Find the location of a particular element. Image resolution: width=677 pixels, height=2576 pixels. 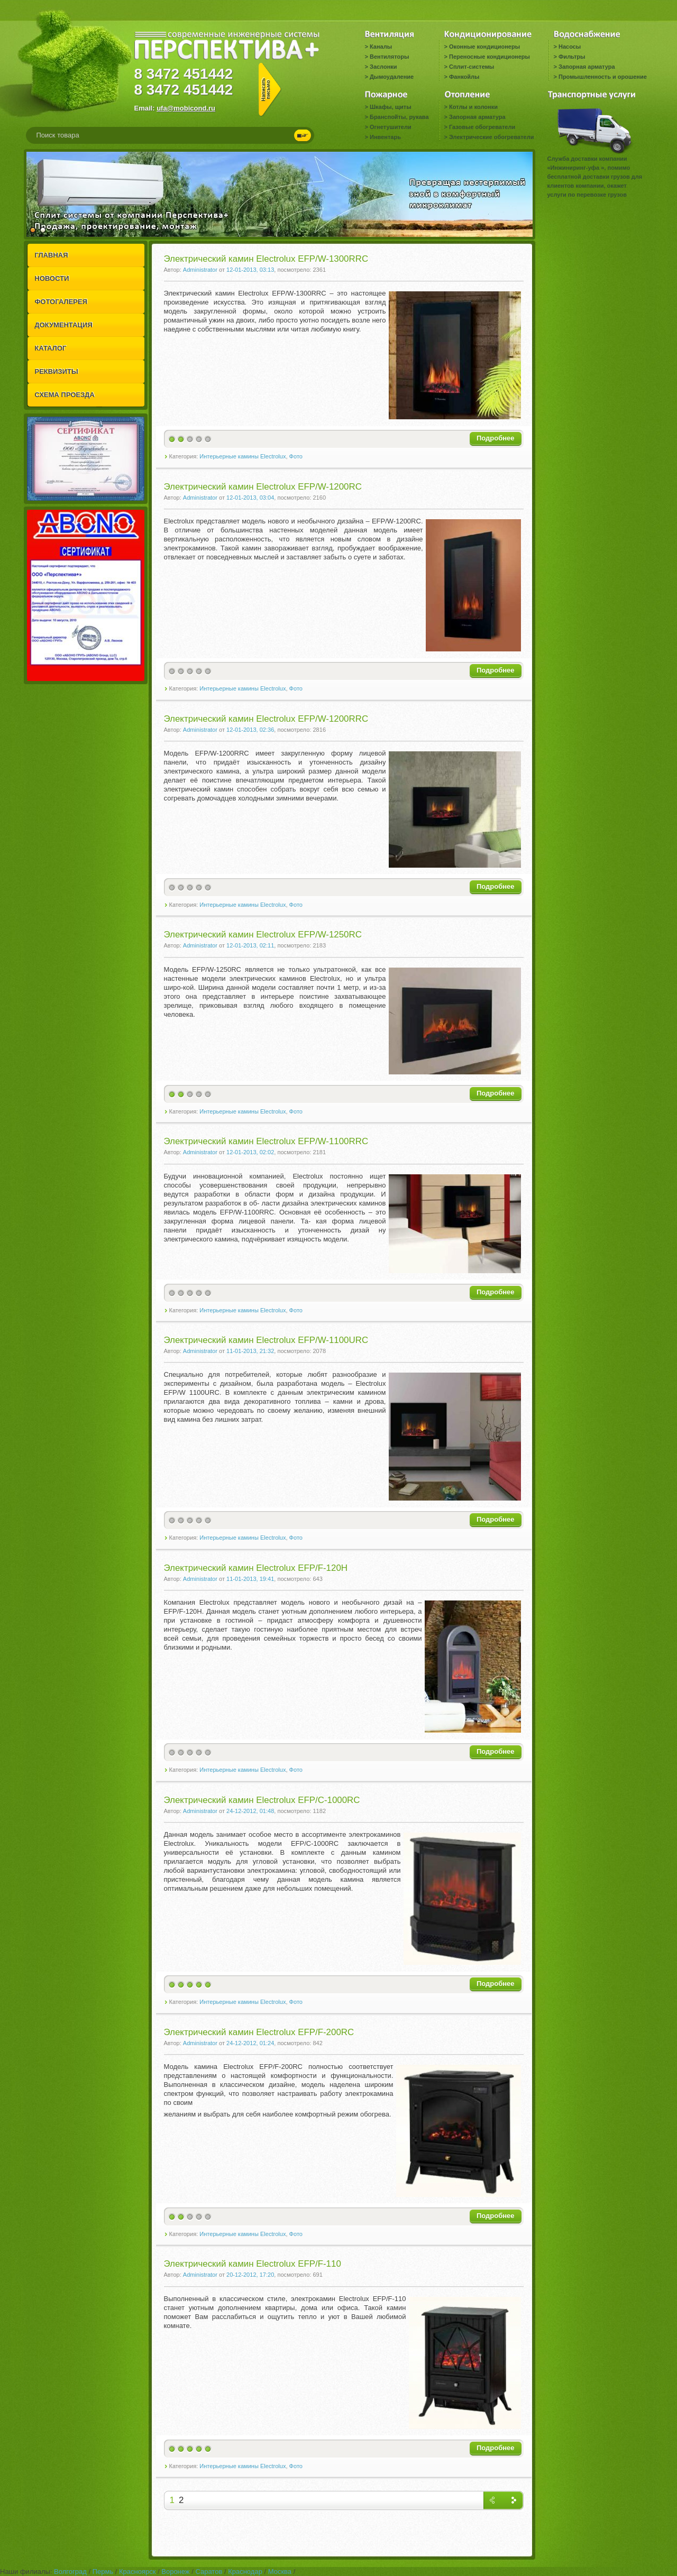

Дымоудаление is located at coordinates (392, 76).